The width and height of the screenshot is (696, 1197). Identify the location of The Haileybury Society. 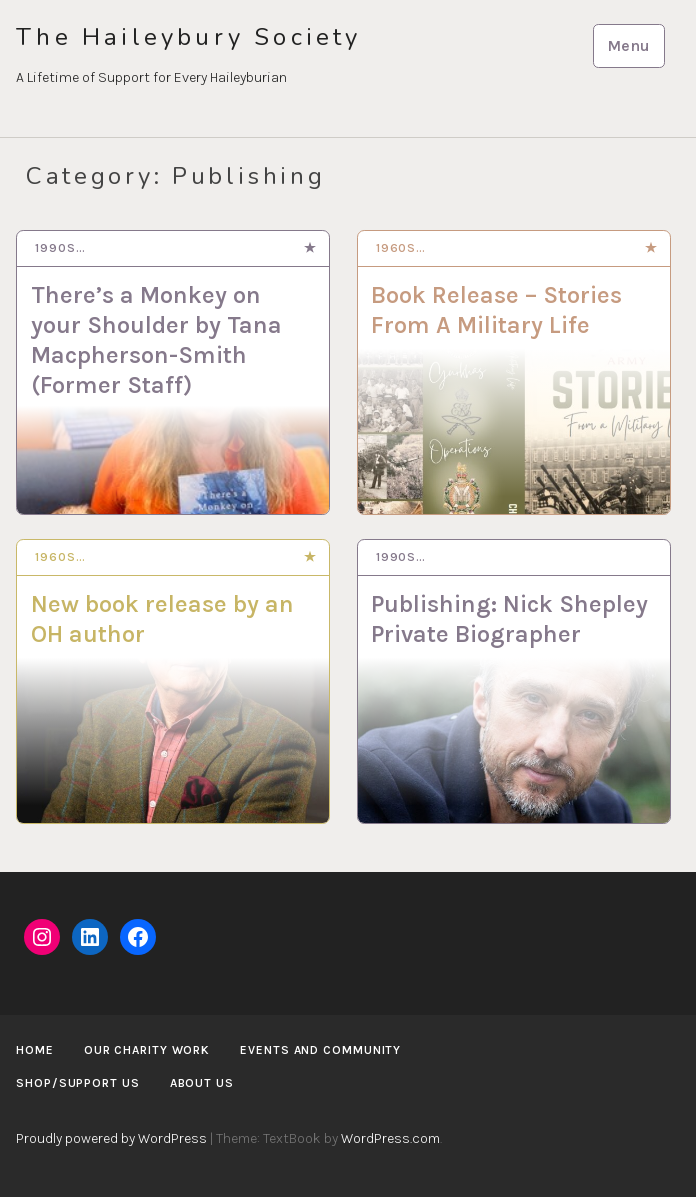
(188, 37).